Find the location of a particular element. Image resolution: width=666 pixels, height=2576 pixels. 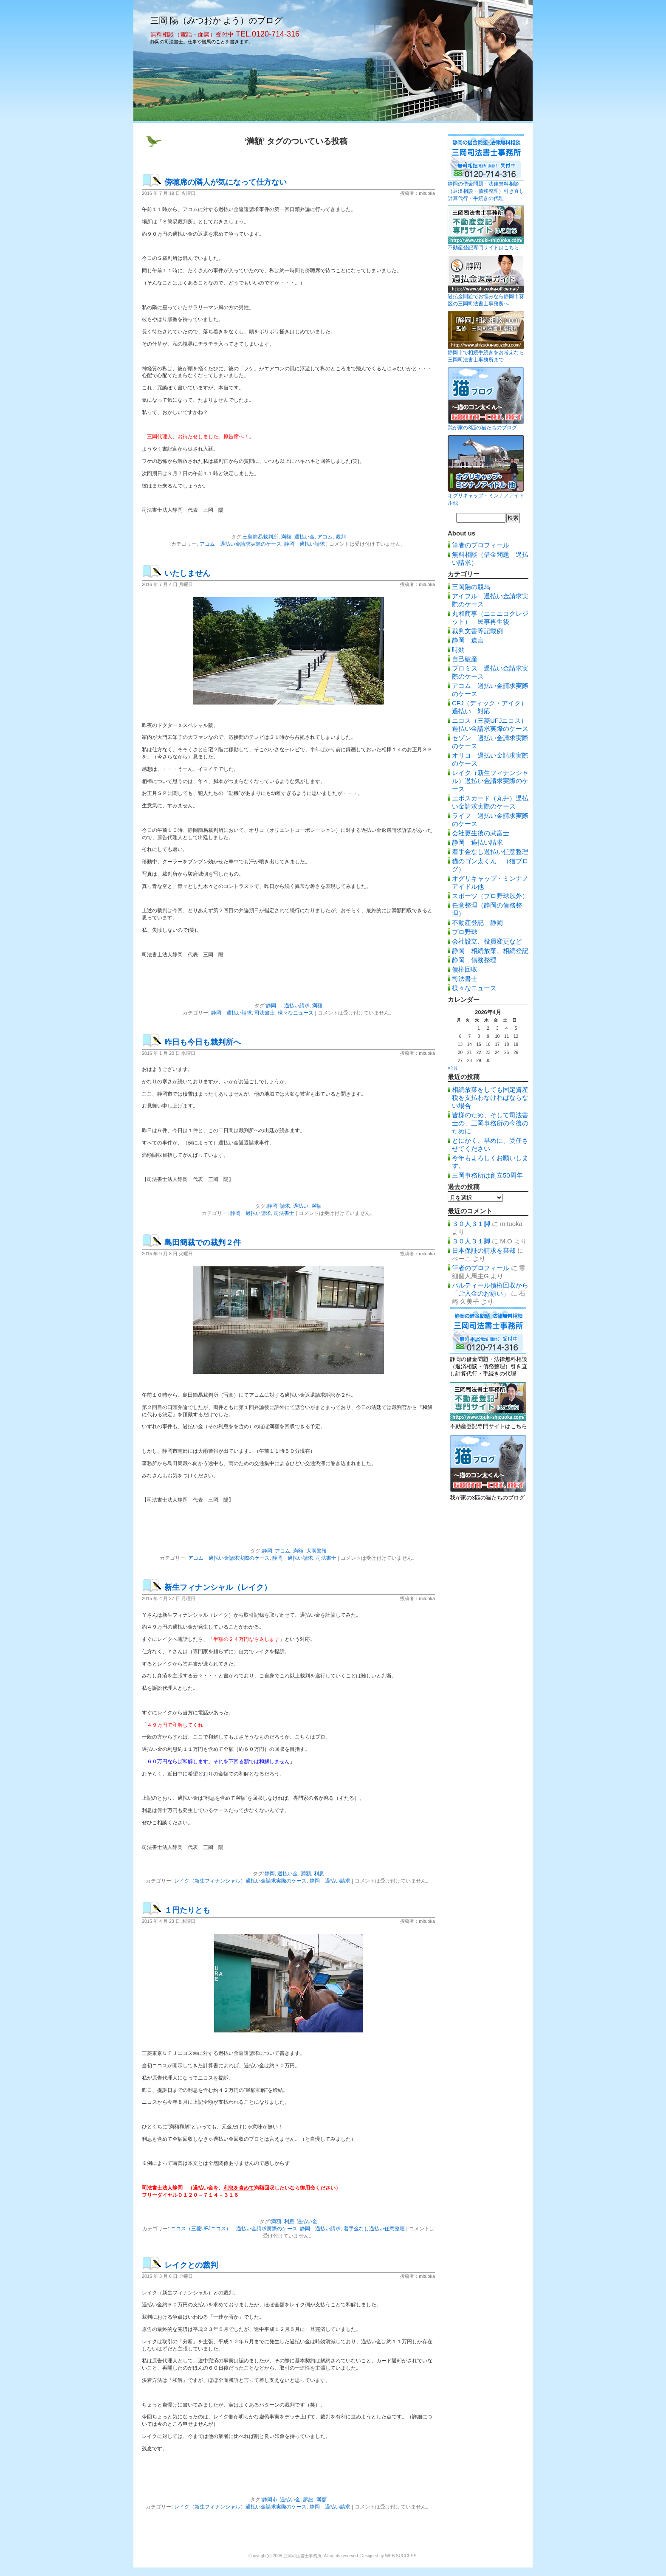

訴訟 is located at coordinates (308, 2500).